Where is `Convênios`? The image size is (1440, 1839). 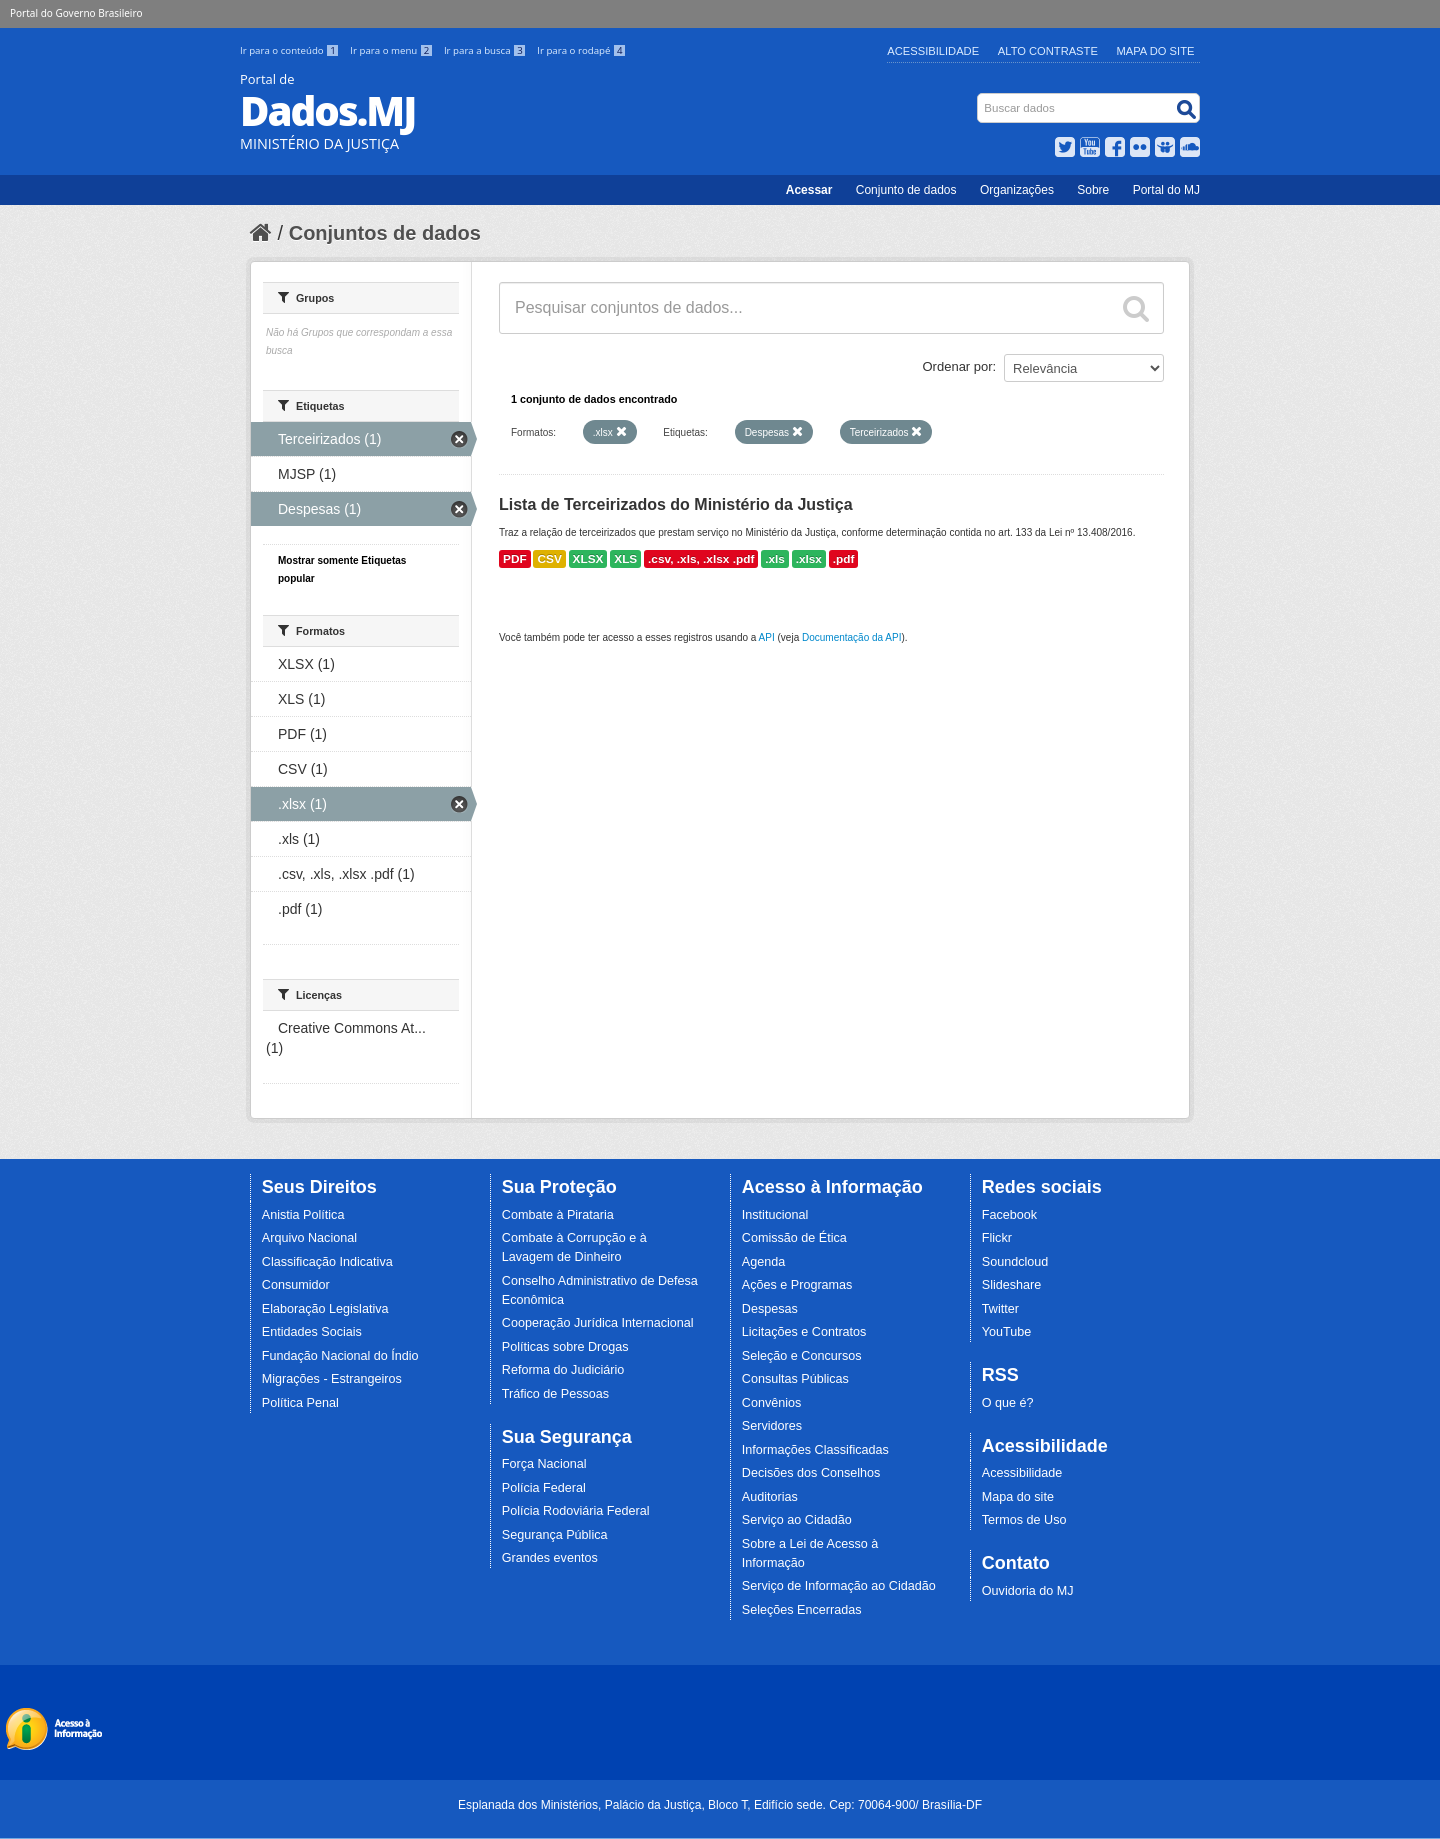 Convênios is located at coordinates (772, 1403).